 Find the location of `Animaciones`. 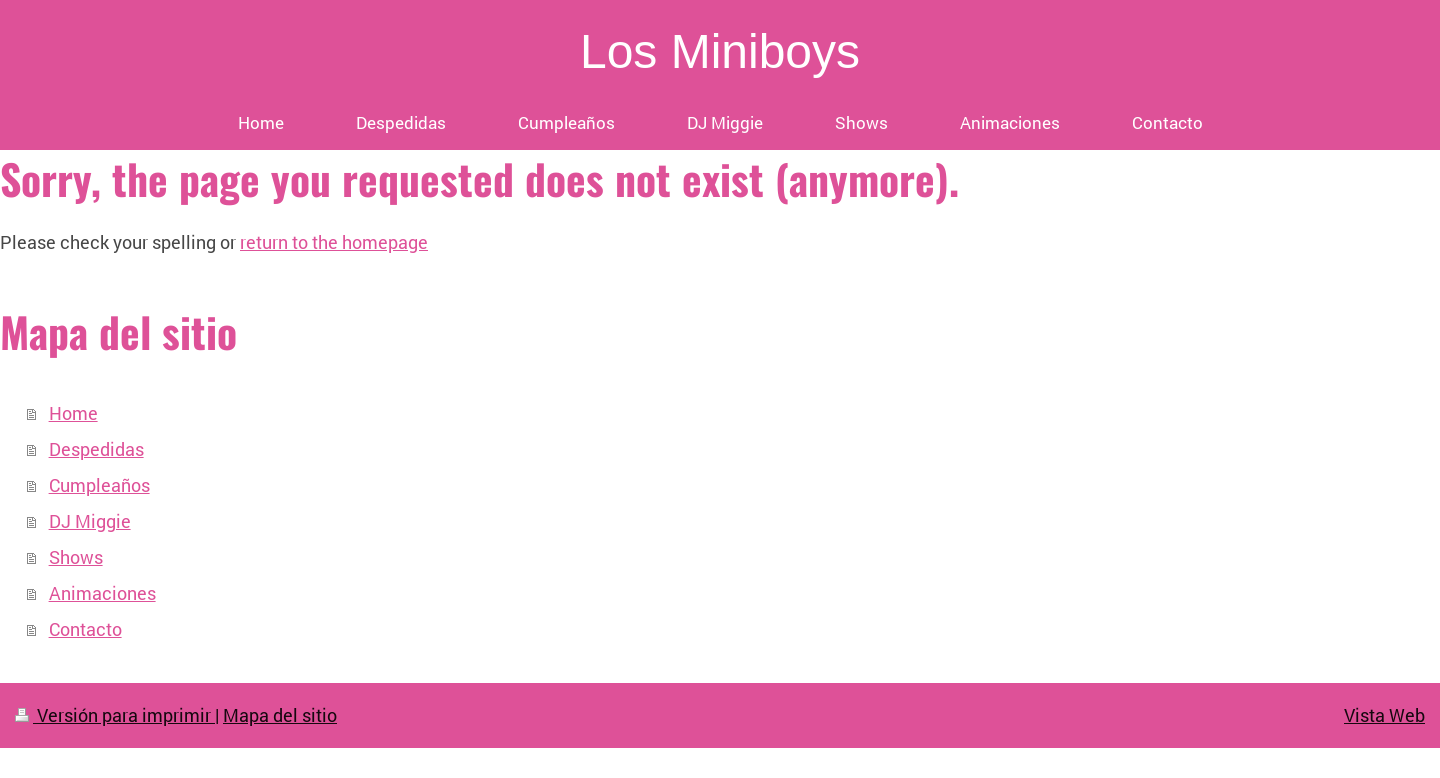

Animaciones is located at coordinates (102, 593).